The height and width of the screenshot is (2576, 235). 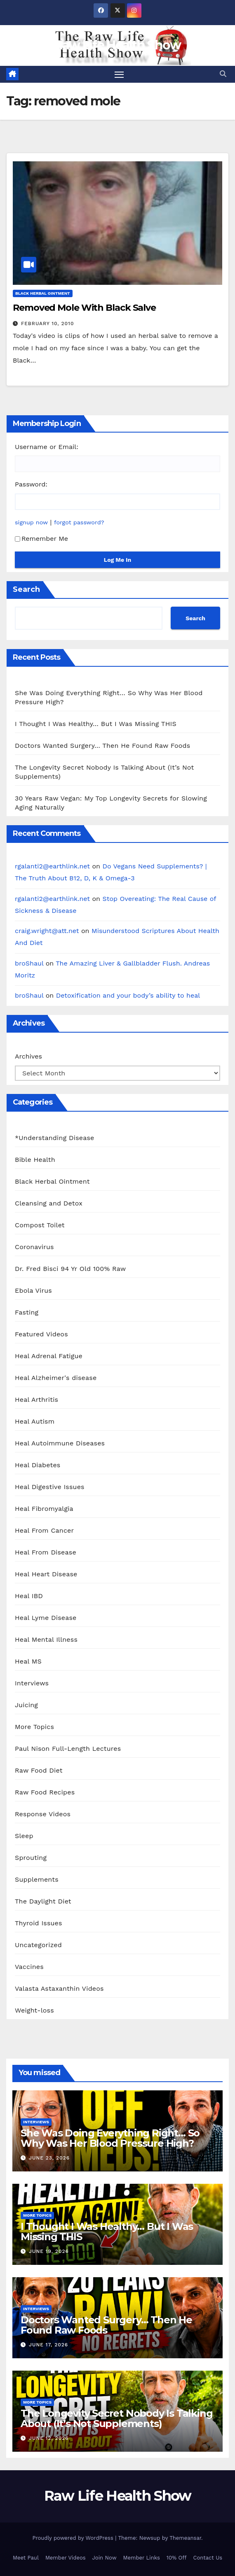 What do you see at coordinates (54, 1138) in the screenshot?
I see `*Understanding Disease` at bounding box center [54, 1138].